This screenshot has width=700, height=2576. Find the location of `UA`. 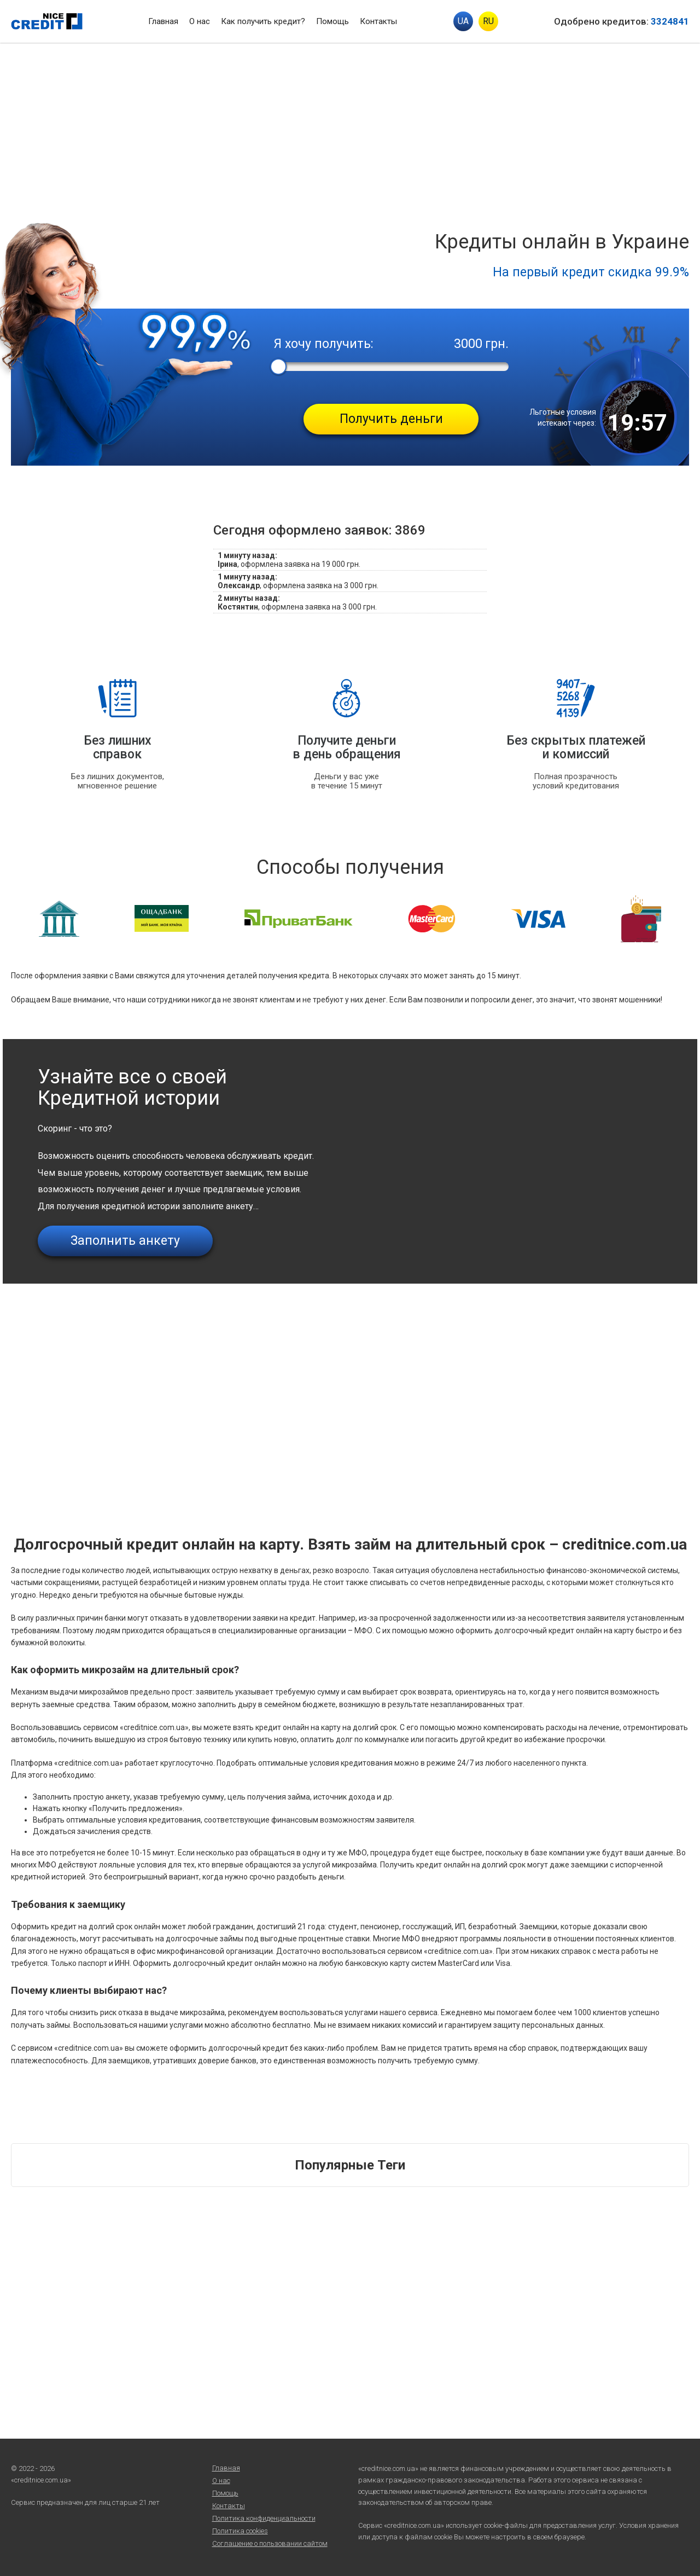

UA is located at coordinates (463, 21).